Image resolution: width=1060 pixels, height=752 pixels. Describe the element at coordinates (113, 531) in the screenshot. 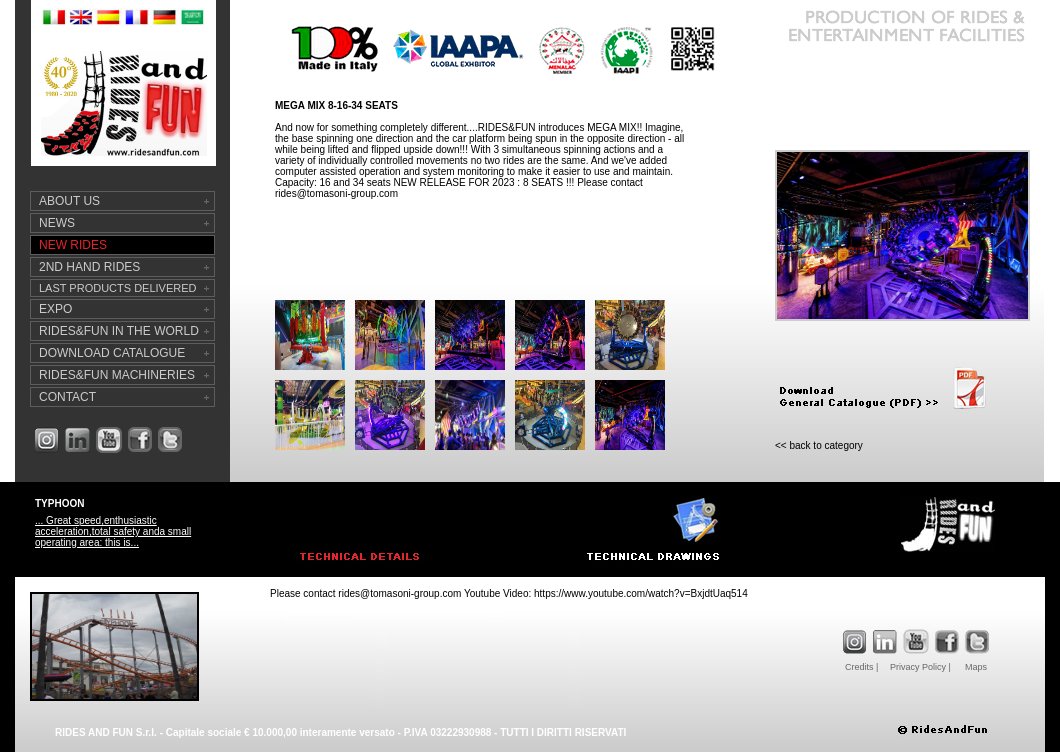

I see `... Great speed,enthusiastic acceleration,total safety anda small operating area: this is...` at that location.